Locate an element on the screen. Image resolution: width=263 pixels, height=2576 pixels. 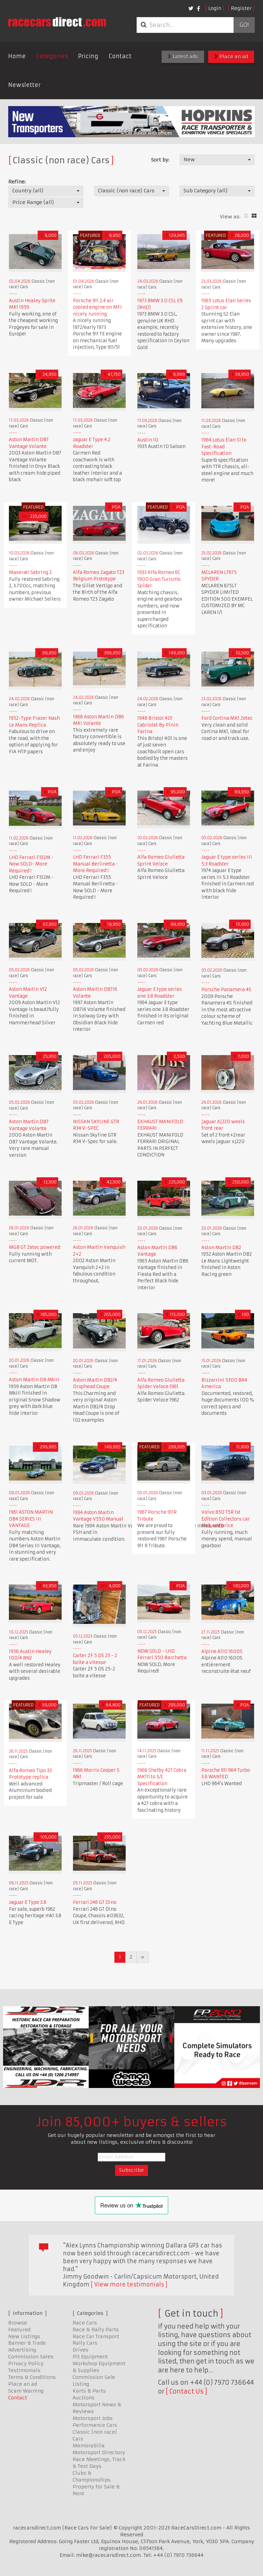
Maserati Sebring 2 is located at coordinates (30, 572).